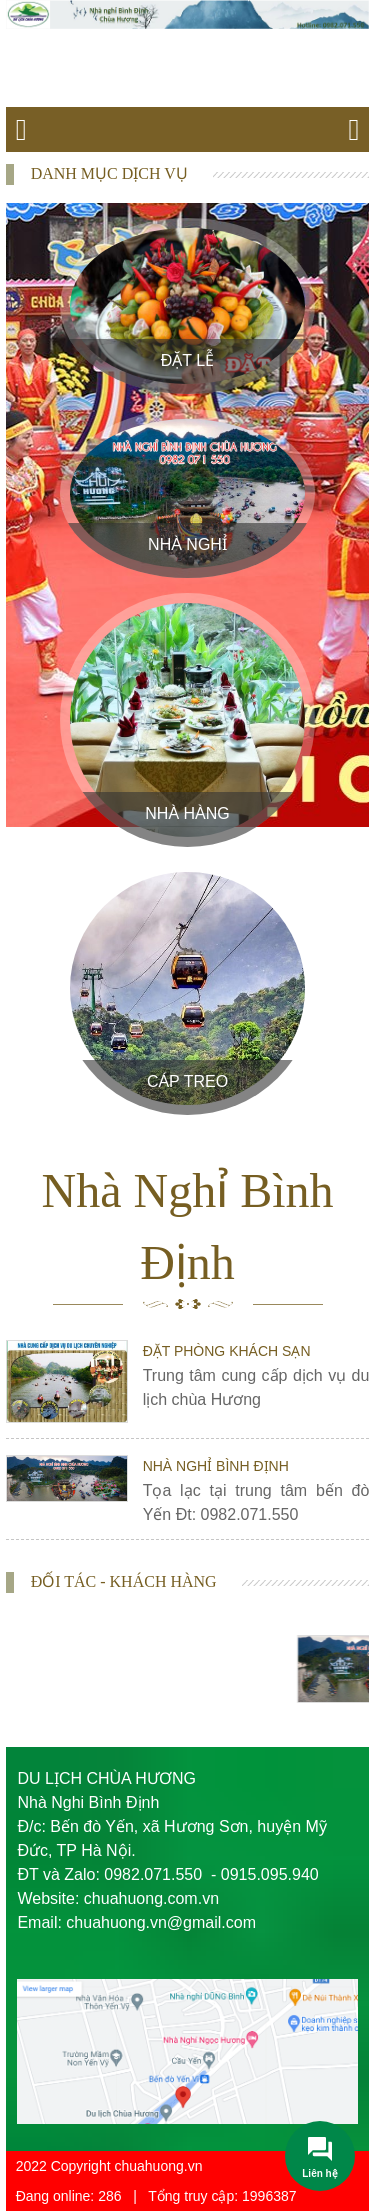 This screenshot has height=2211, width=375. Describe the element at coordinates (187, 1081) in the screenshot. I see `Cáp treo` at that location.